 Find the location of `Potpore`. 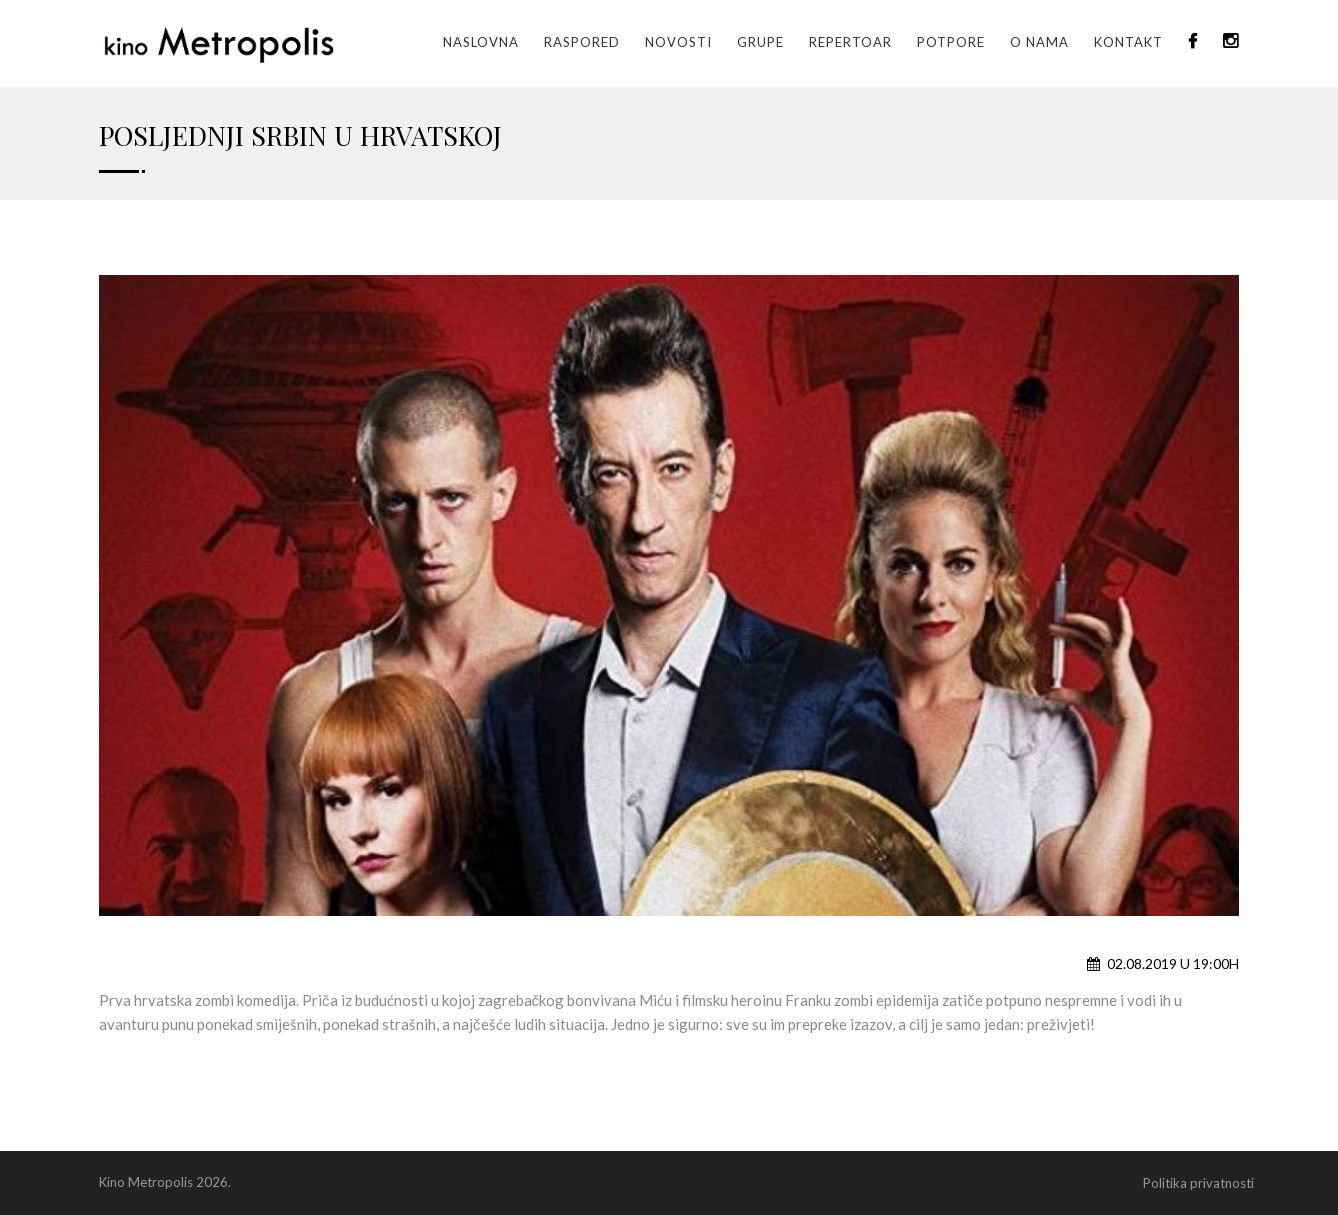

Potpore is located at coordinates (951, 42).